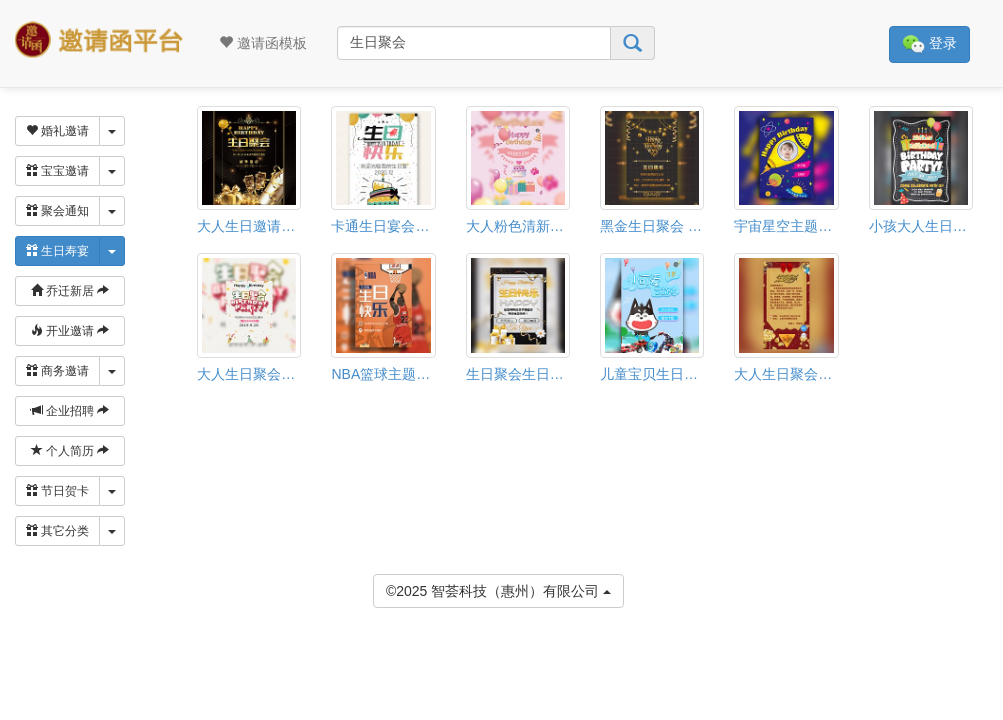 This screenshot has height=720, width=1003. I want to click on 节日贺卡, so click(57, 491).